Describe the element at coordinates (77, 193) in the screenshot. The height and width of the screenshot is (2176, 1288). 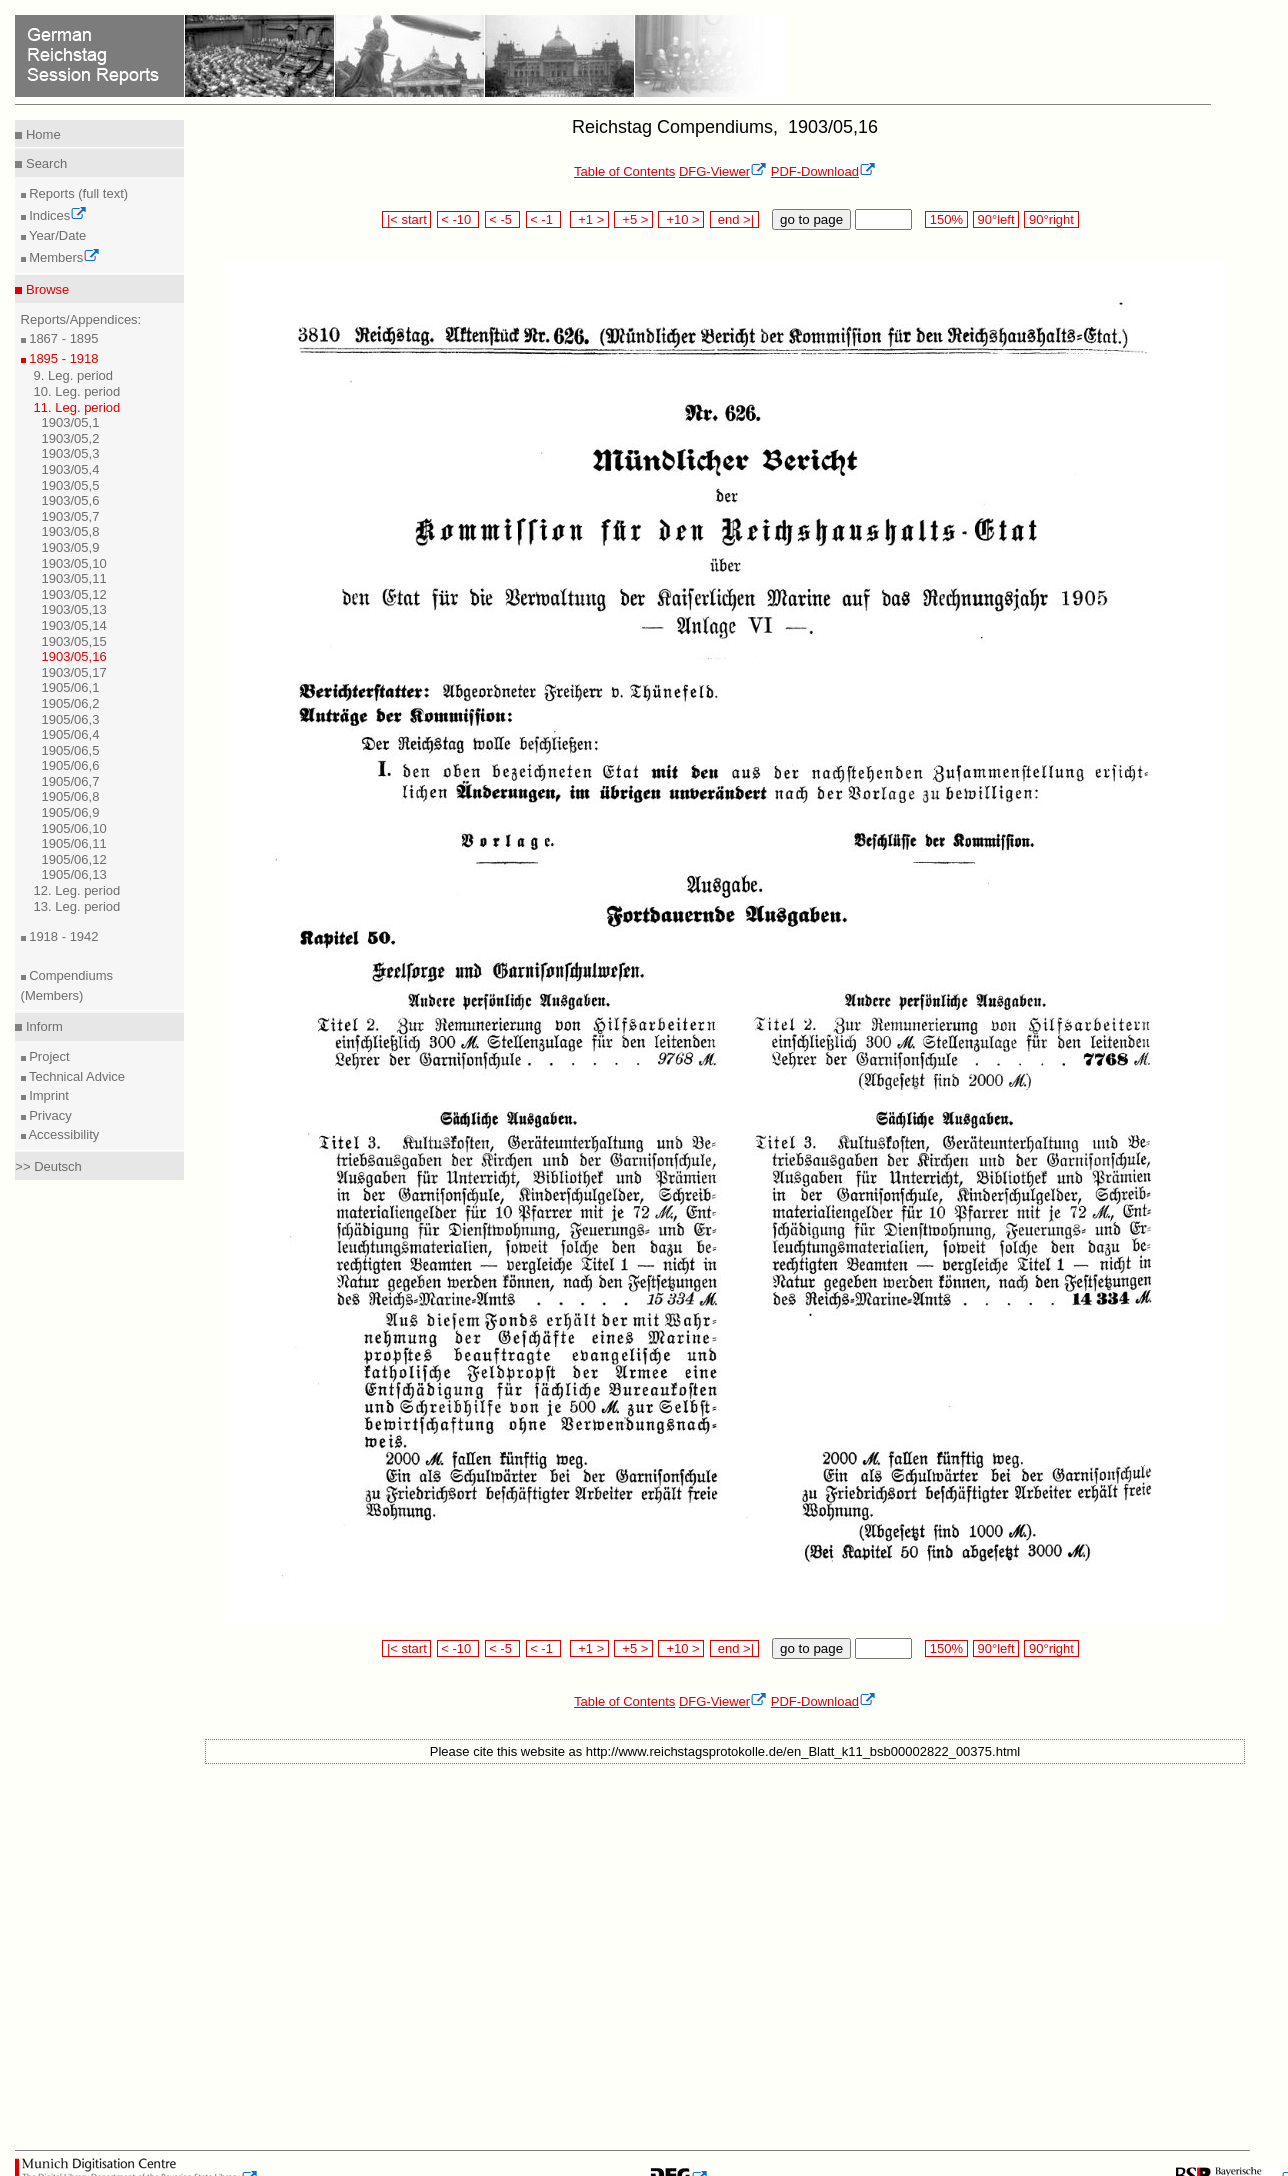
I see `Reports (full text)` at that location.